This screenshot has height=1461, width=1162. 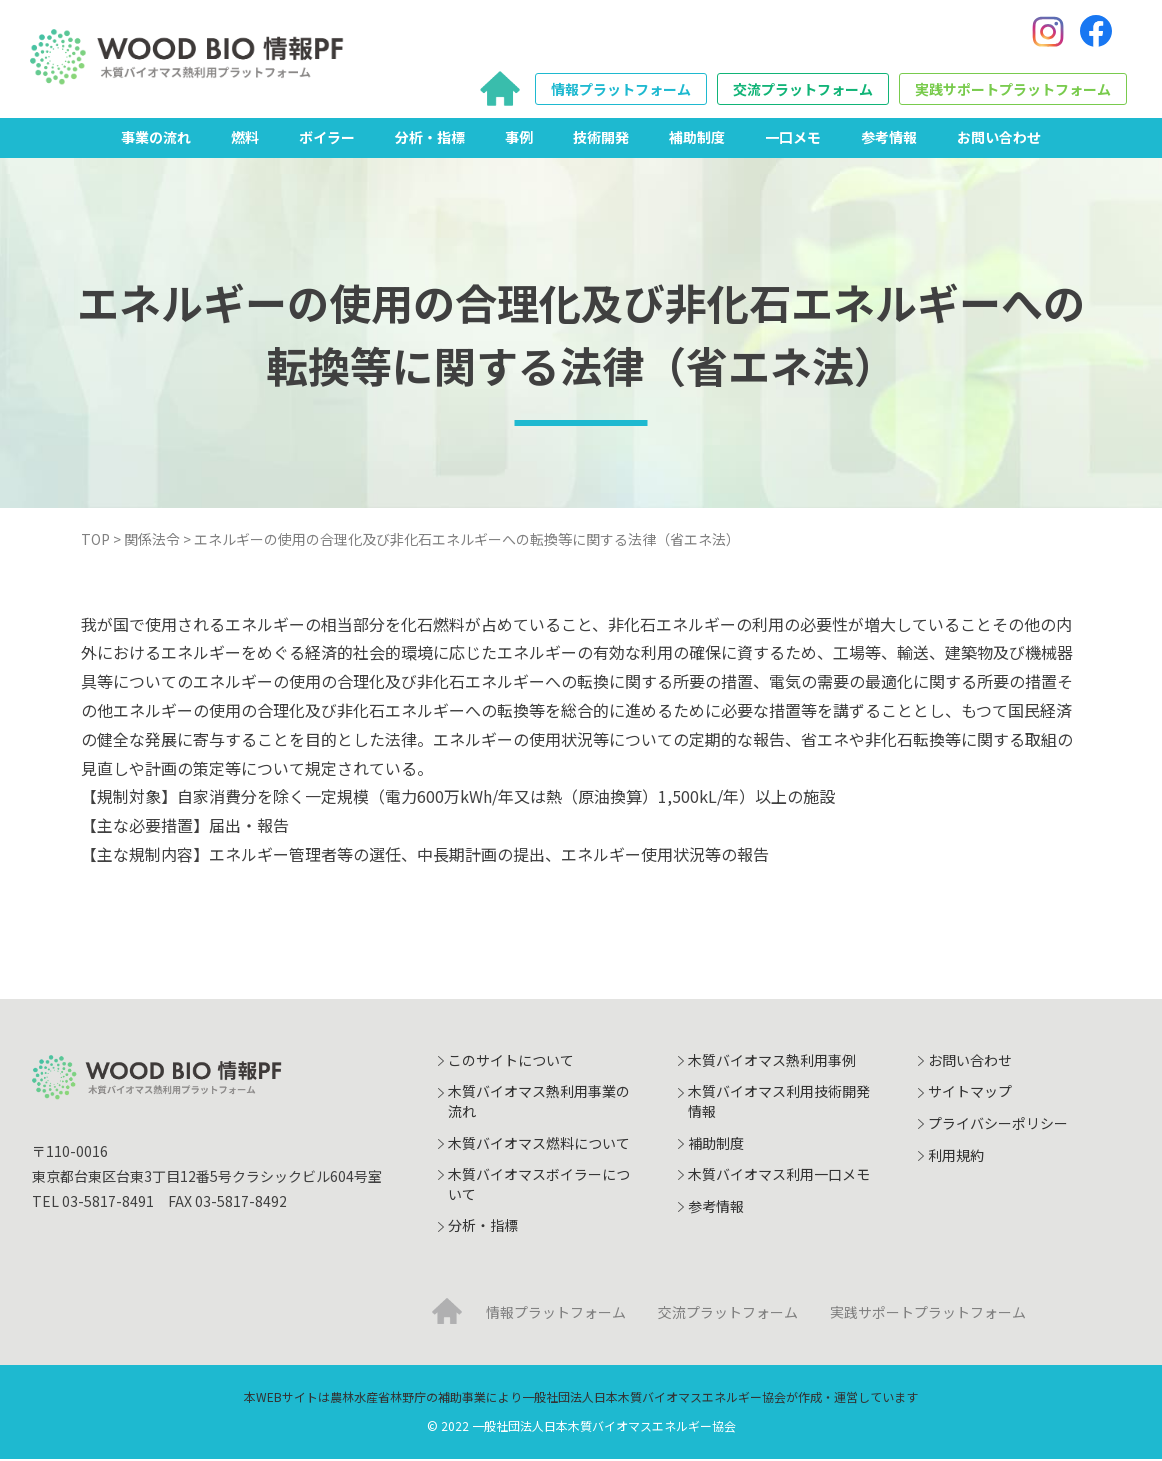 What do you see at coordinates (998, 1125) in the screenshot?
I see `プライバシーポリシー` at bounding box center [998, 1125].